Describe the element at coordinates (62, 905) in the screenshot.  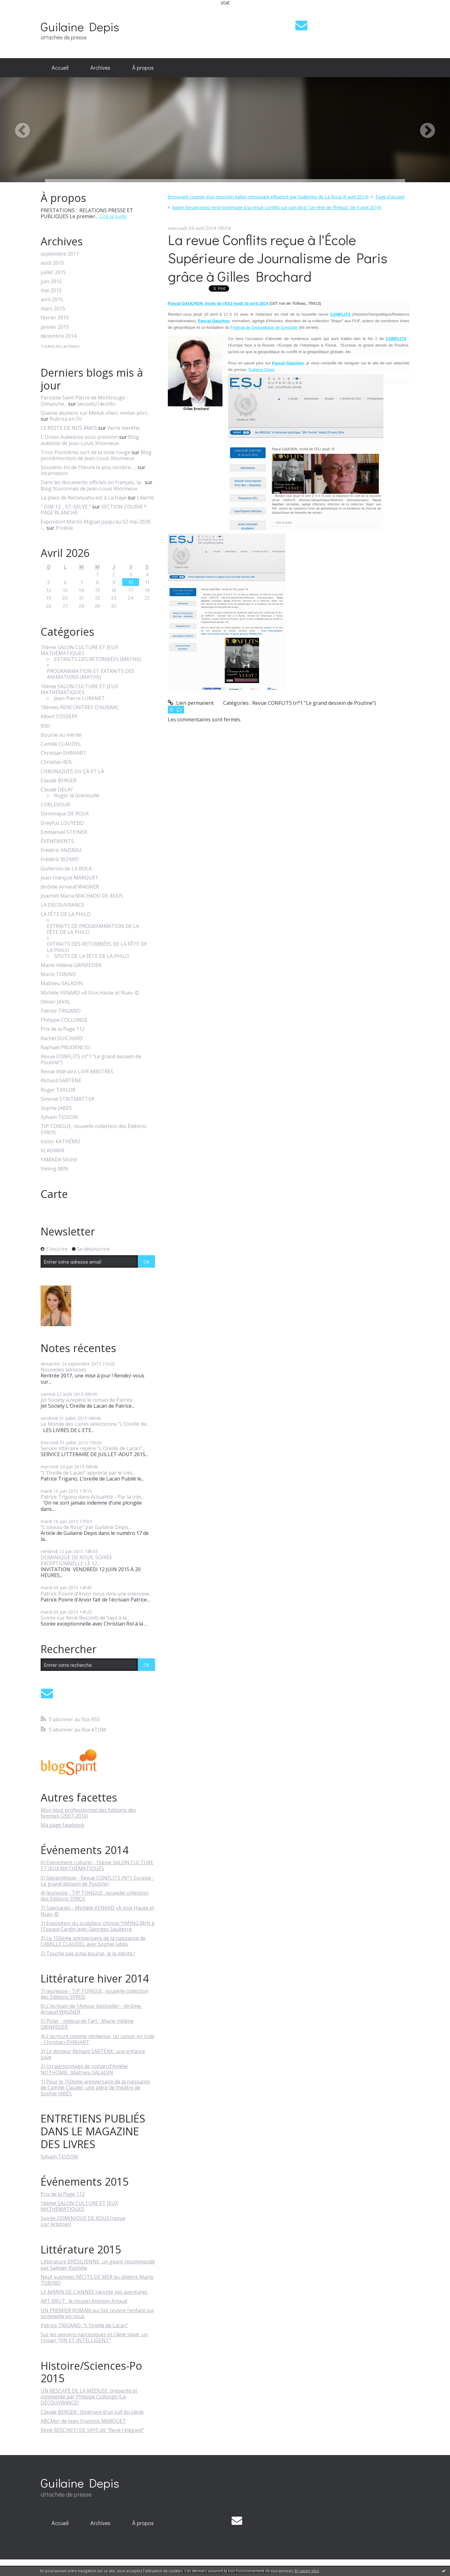
I see `LA DÉCOUVRANCE` at that location.